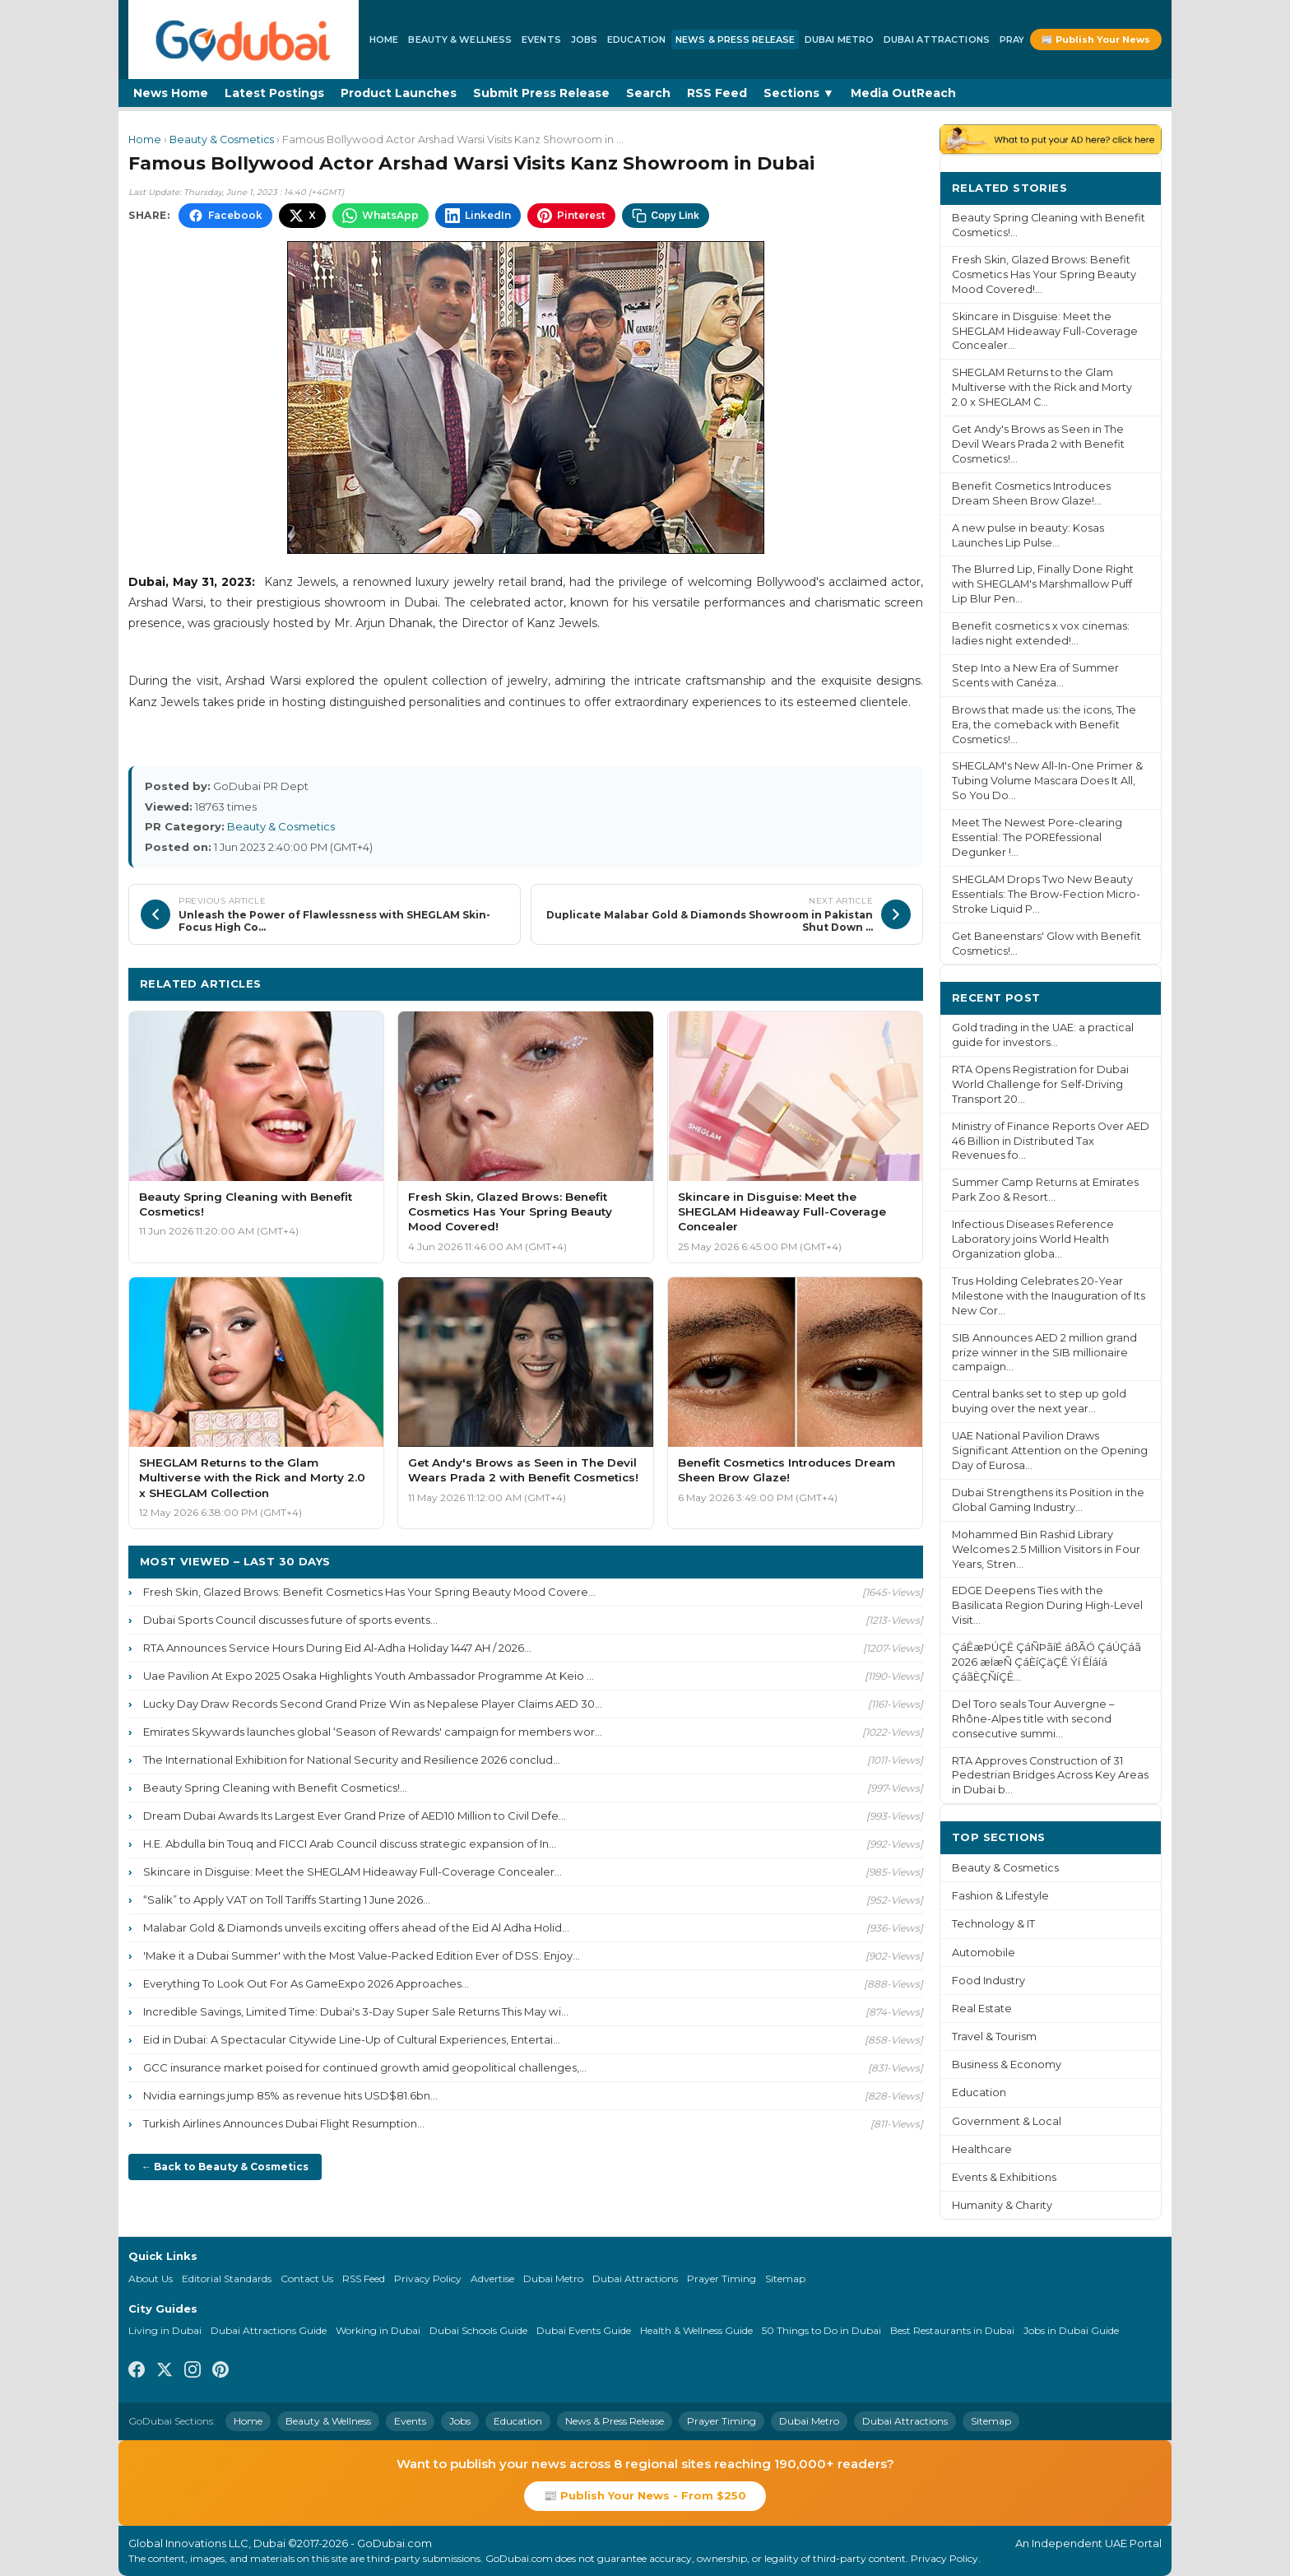 This screenshot has height=2576, width=1290. What do you see at coordinates (821, 2330) in the screenshot?
I see `50 Things to Do in Dubai` at bounding box center [821, 2330].